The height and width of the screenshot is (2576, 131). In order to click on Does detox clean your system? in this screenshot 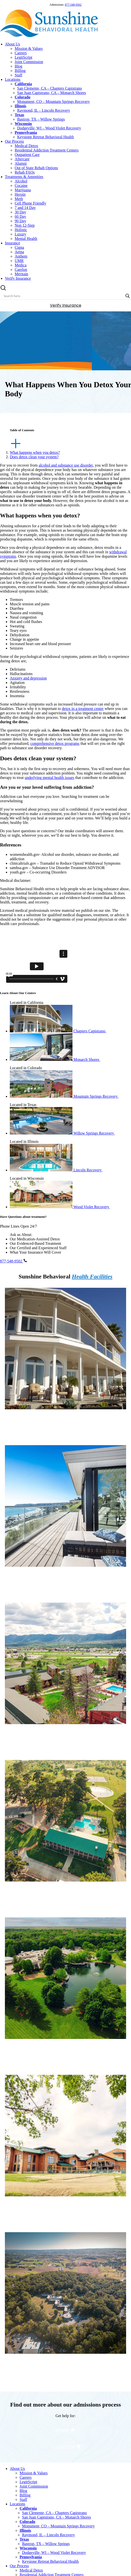, I will do `click(34, 457)`.